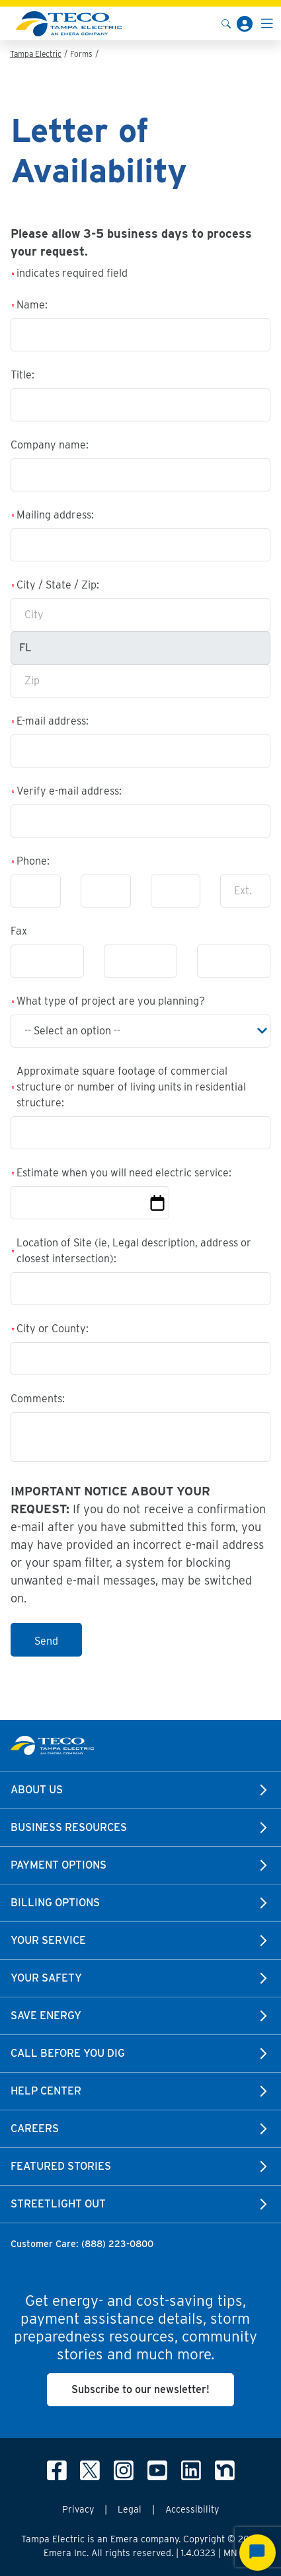  Describe the element at coordinates (38, 1398) in the screenshot. I see `Comments:` at that location.